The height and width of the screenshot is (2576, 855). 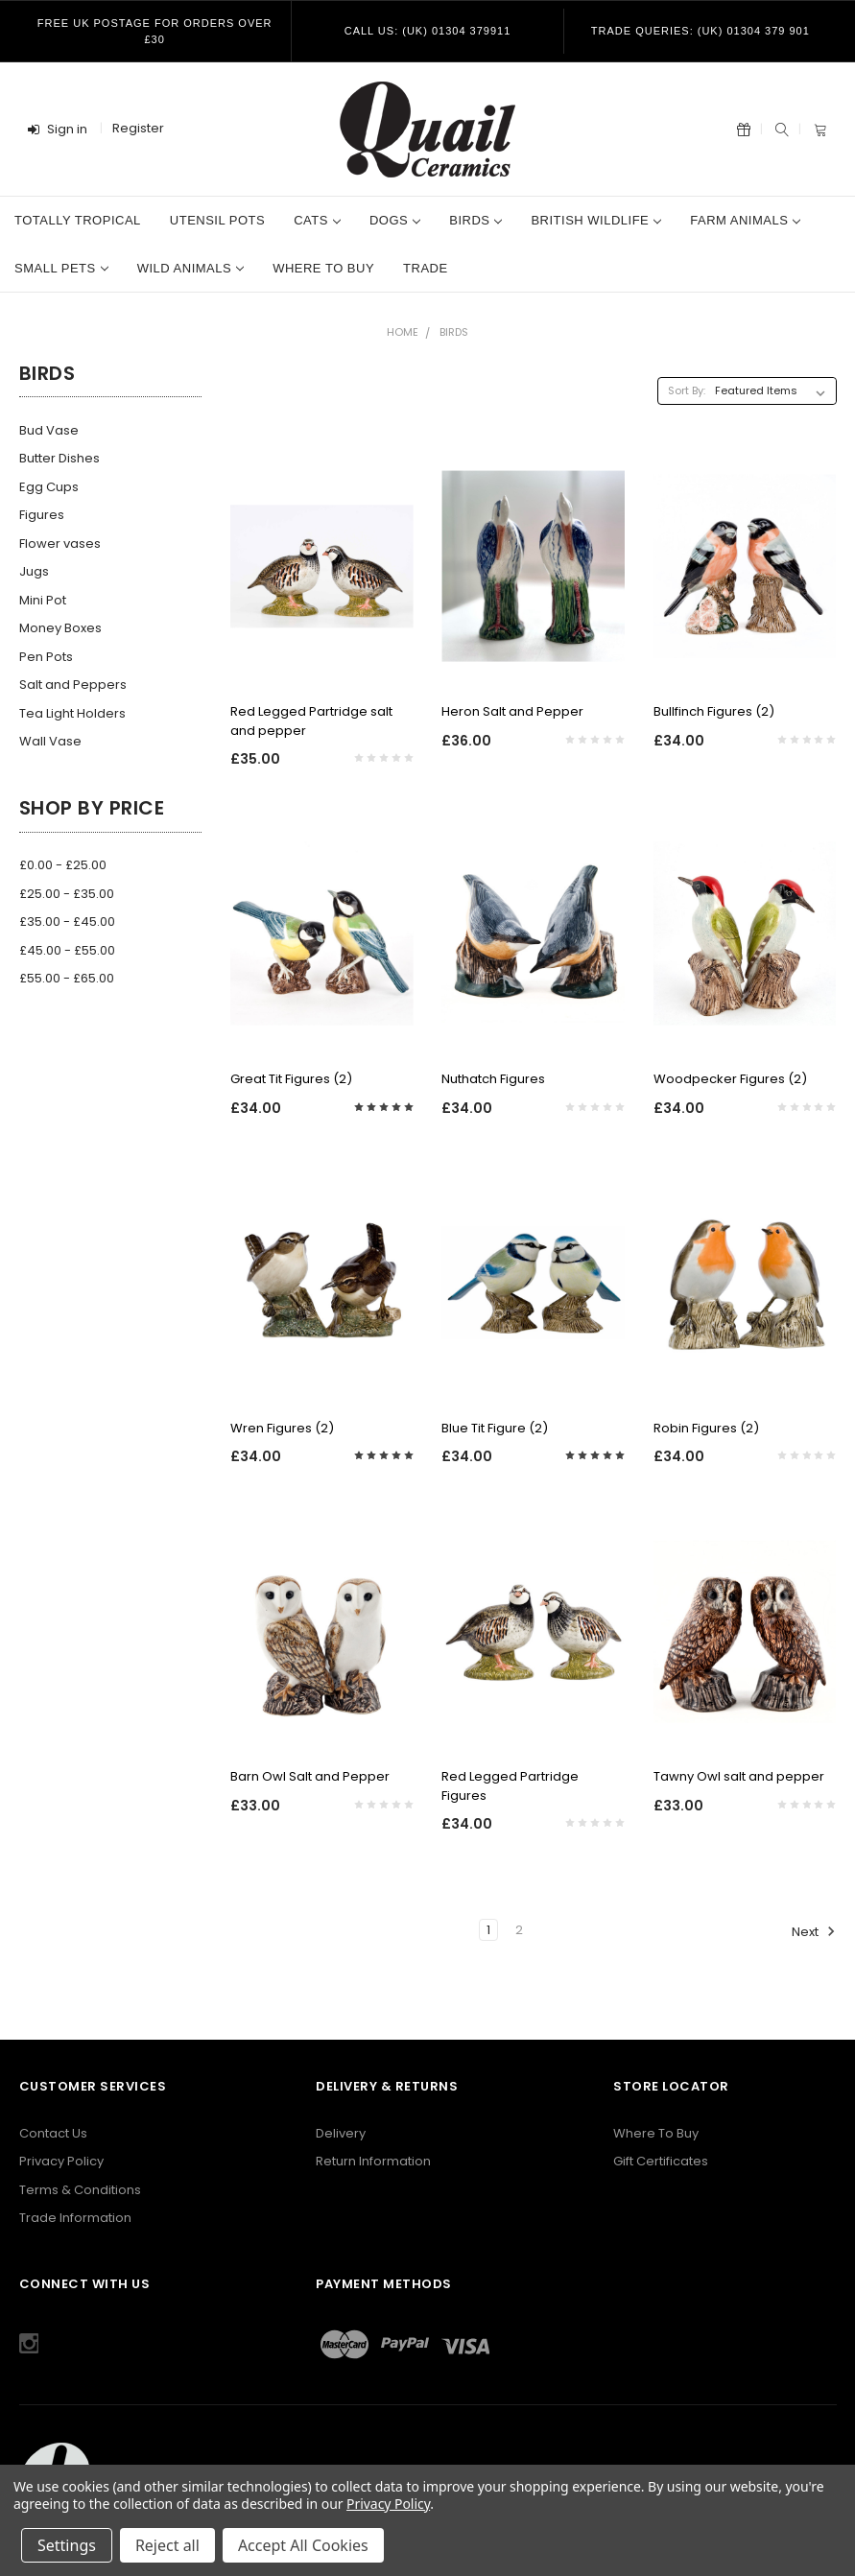 What do you see at coordinates (303, 2545) in the screenshot?
I see `Accept All Cookies` at bounding box center [303, 2545].